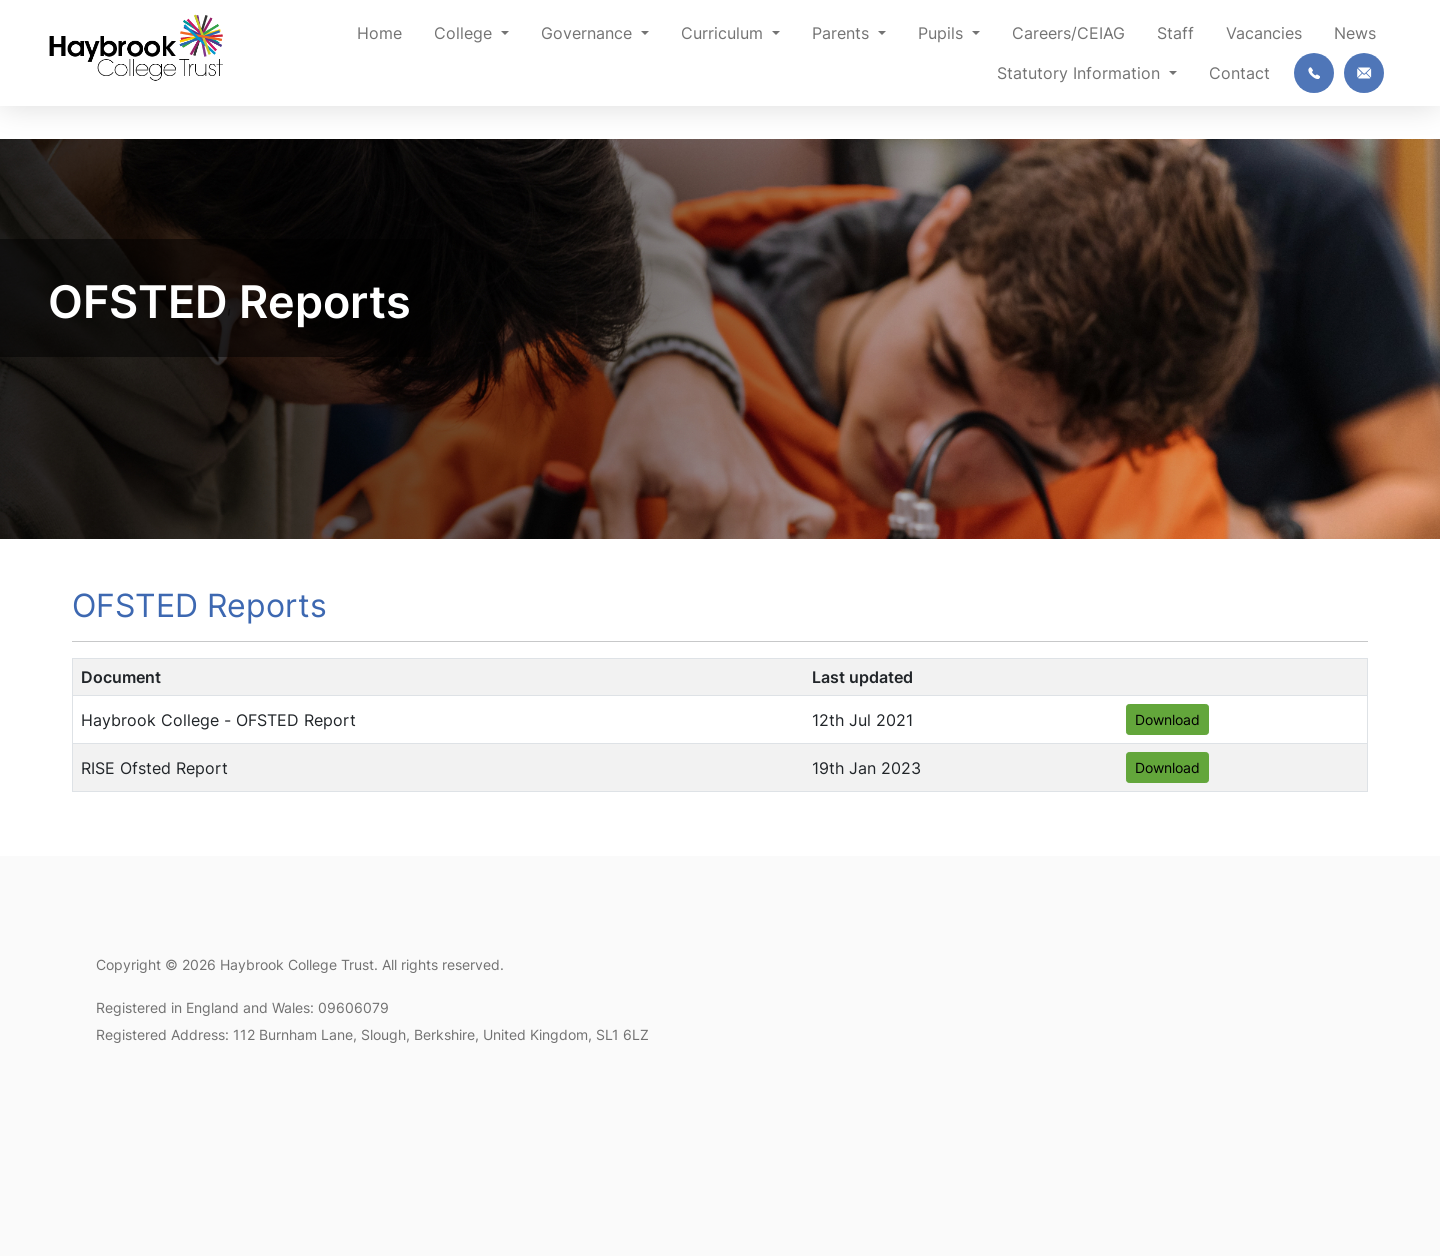 Image resolution: width=1440 pixels, height=1256 pixels. I want to click on Staff, so click(1175, 33).